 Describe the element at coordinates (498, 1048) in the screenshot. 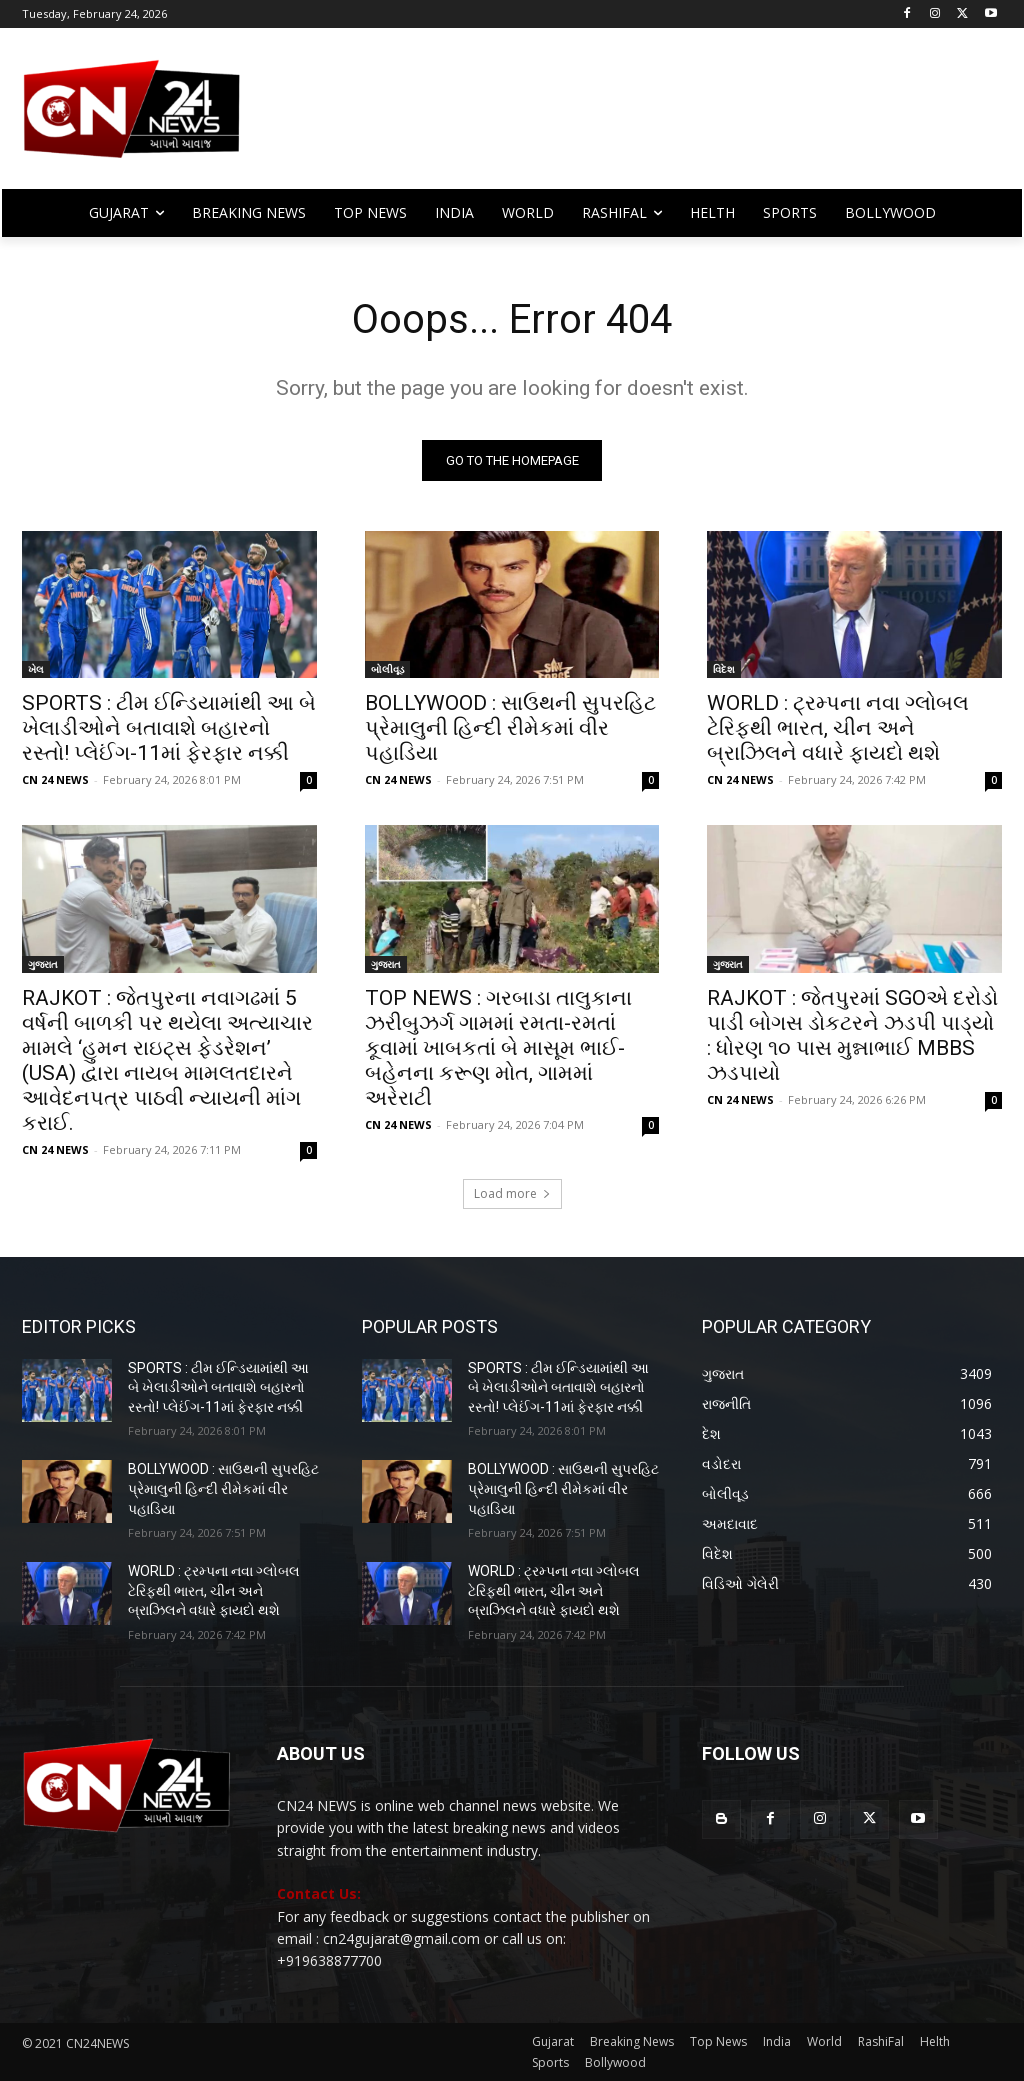

I see `TOP NEWS : ગરબાડા તાલુકાના ઝરીબુઝર્ગ ગામમાં રમતા-રમતાં કૂવામાં ખાબકતાં બે માસૂમ ભાઈ-બહેનના કરૂણ મોત, ગામમાં અરેરાટી` at that location.